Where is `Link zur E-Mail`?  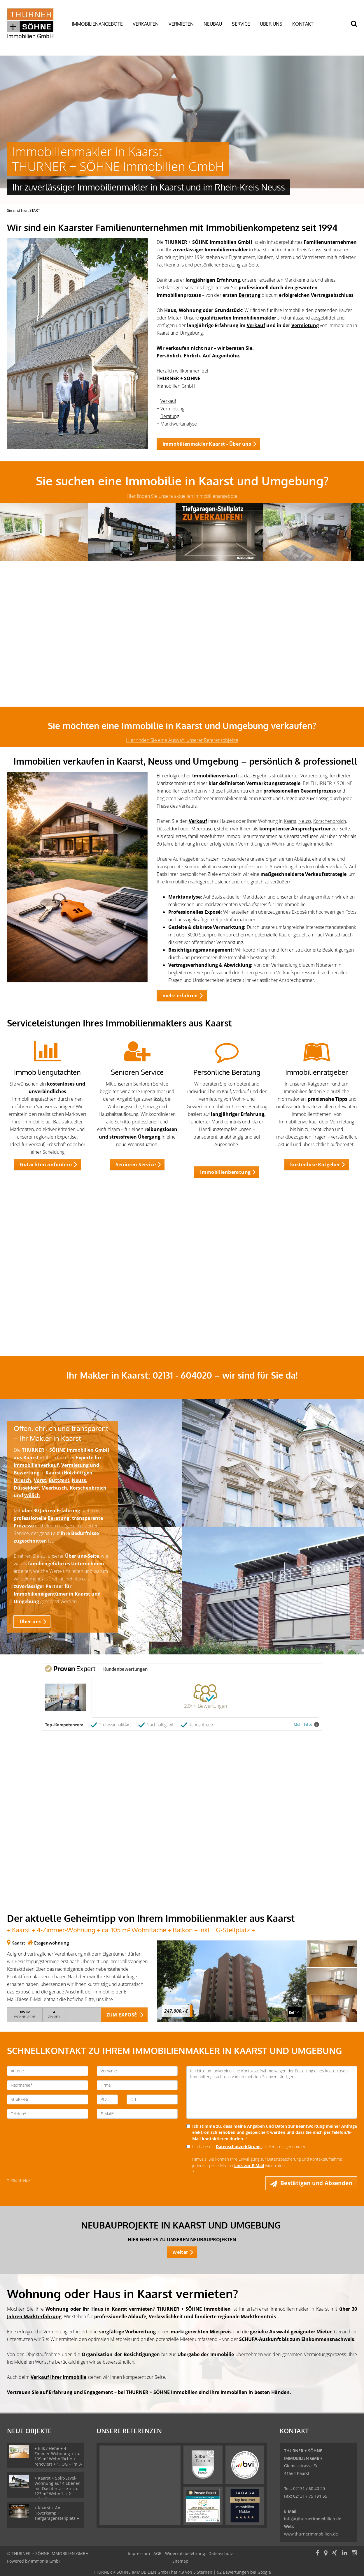 Link zur E-Mail is located at coordinates (249, 2165).